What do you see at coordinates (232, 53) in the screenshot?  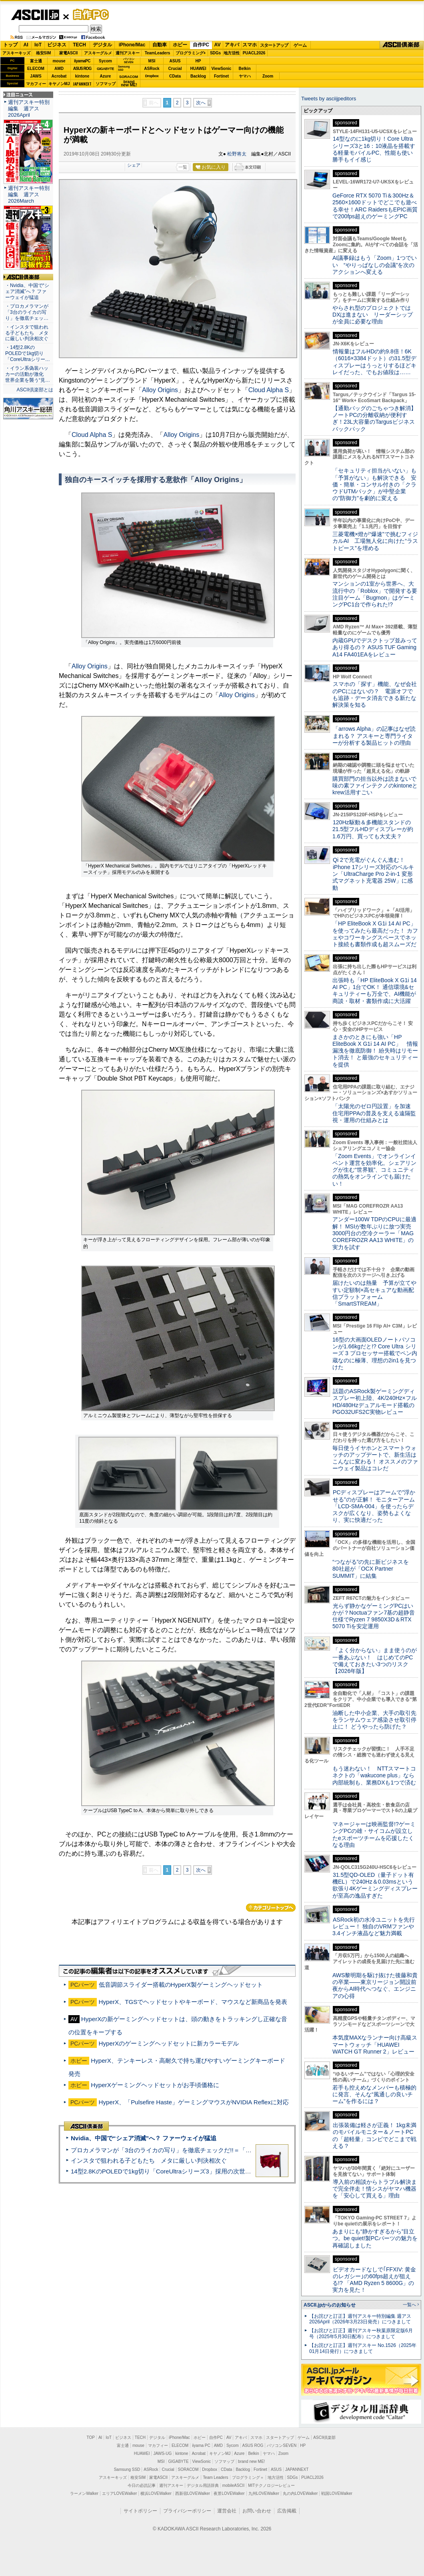 I see `地方活性` at bounding box center [232, 53].